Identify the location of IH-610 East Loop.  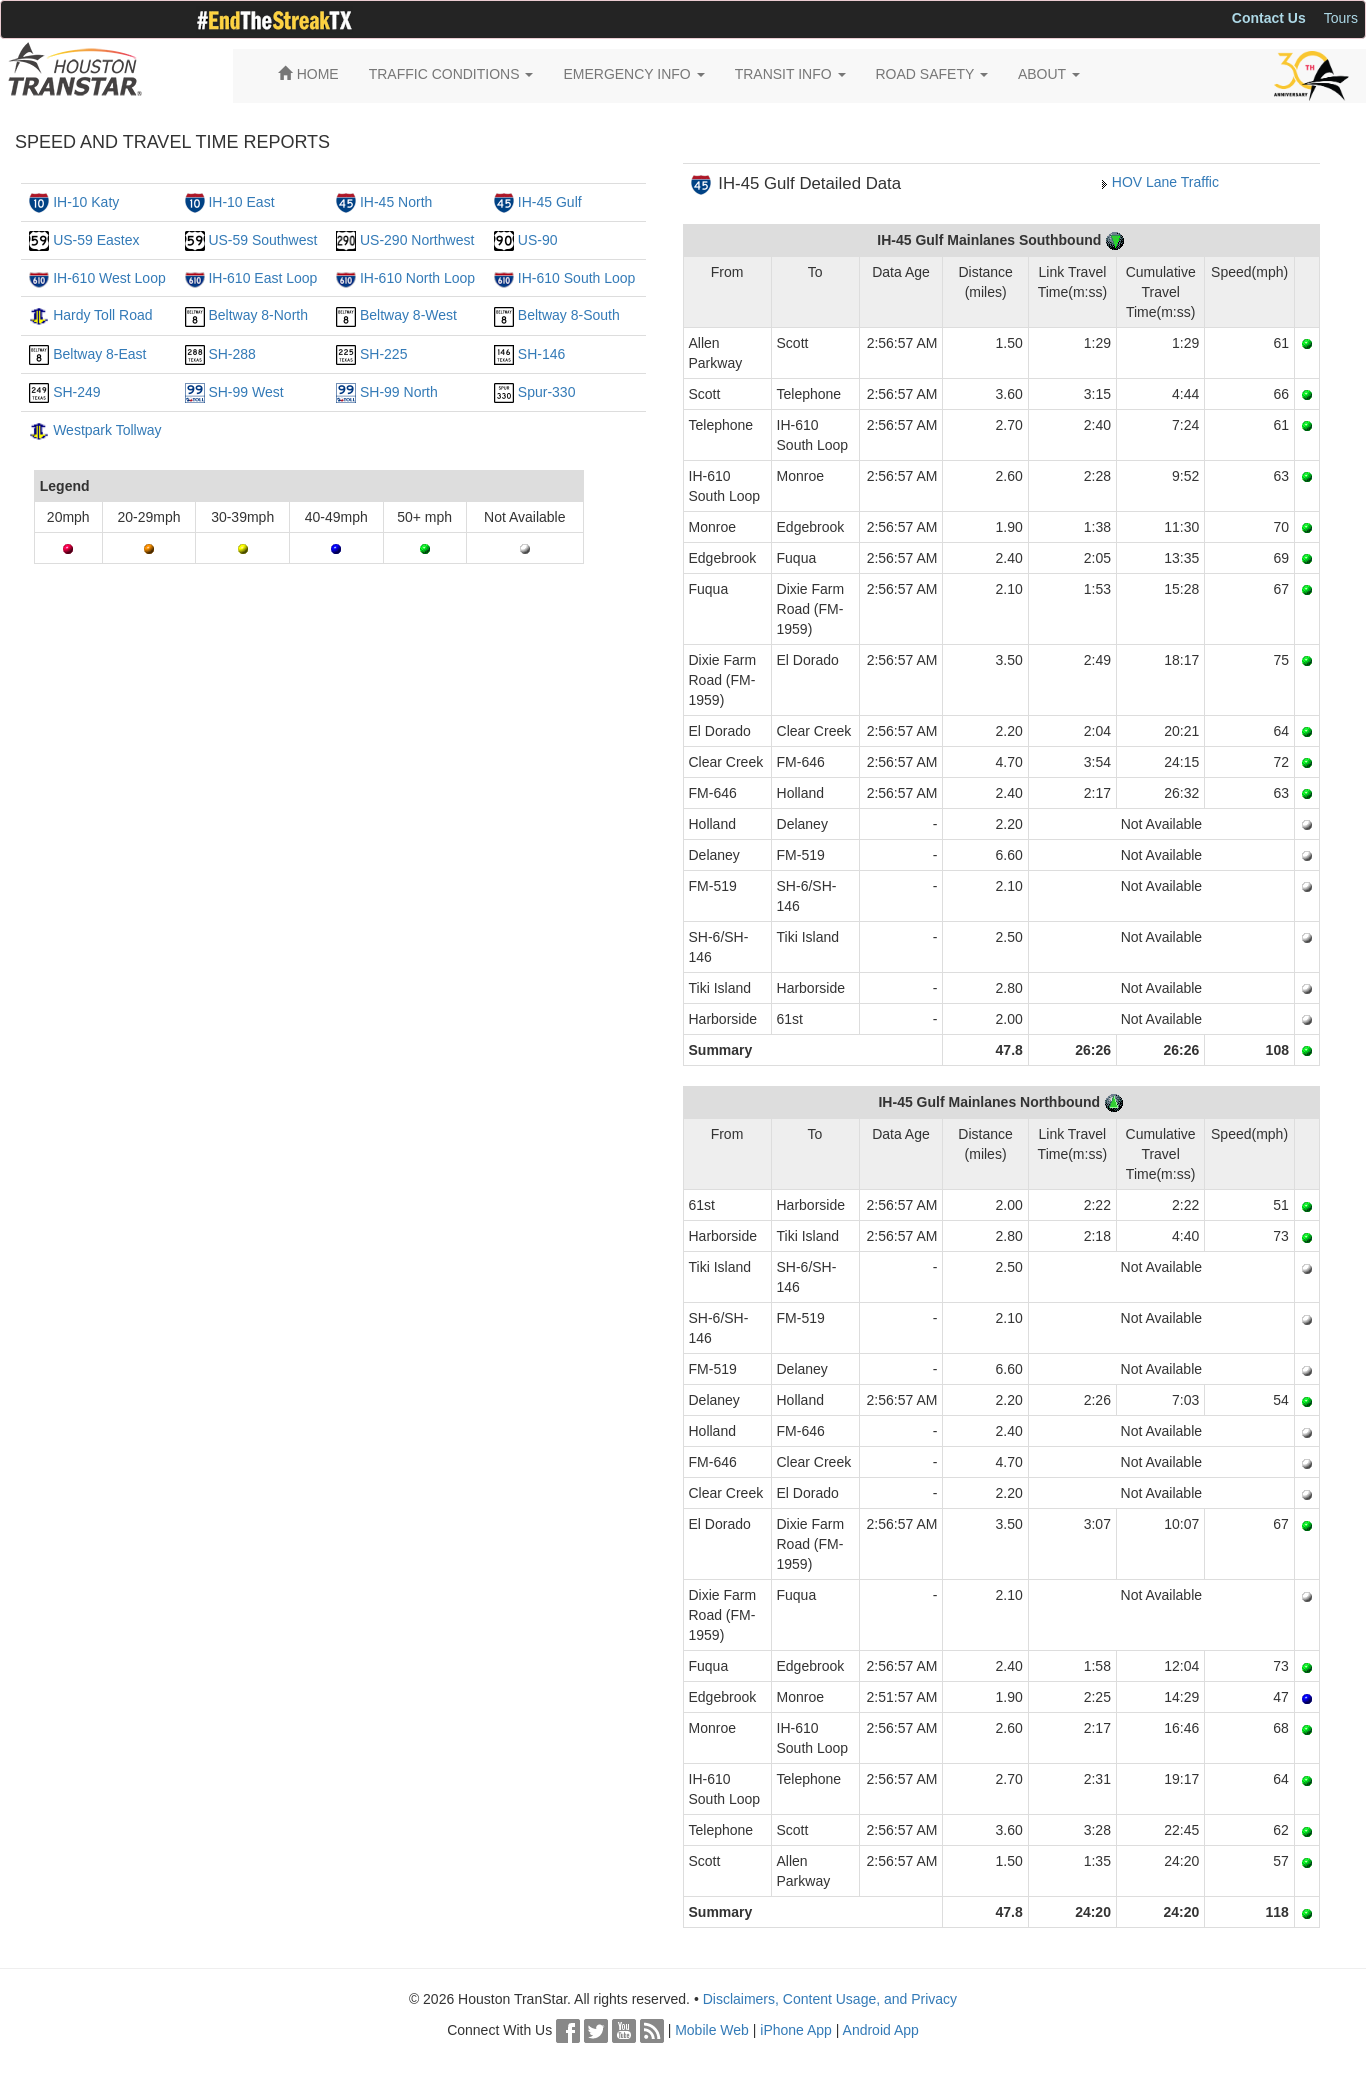
(262, 278).